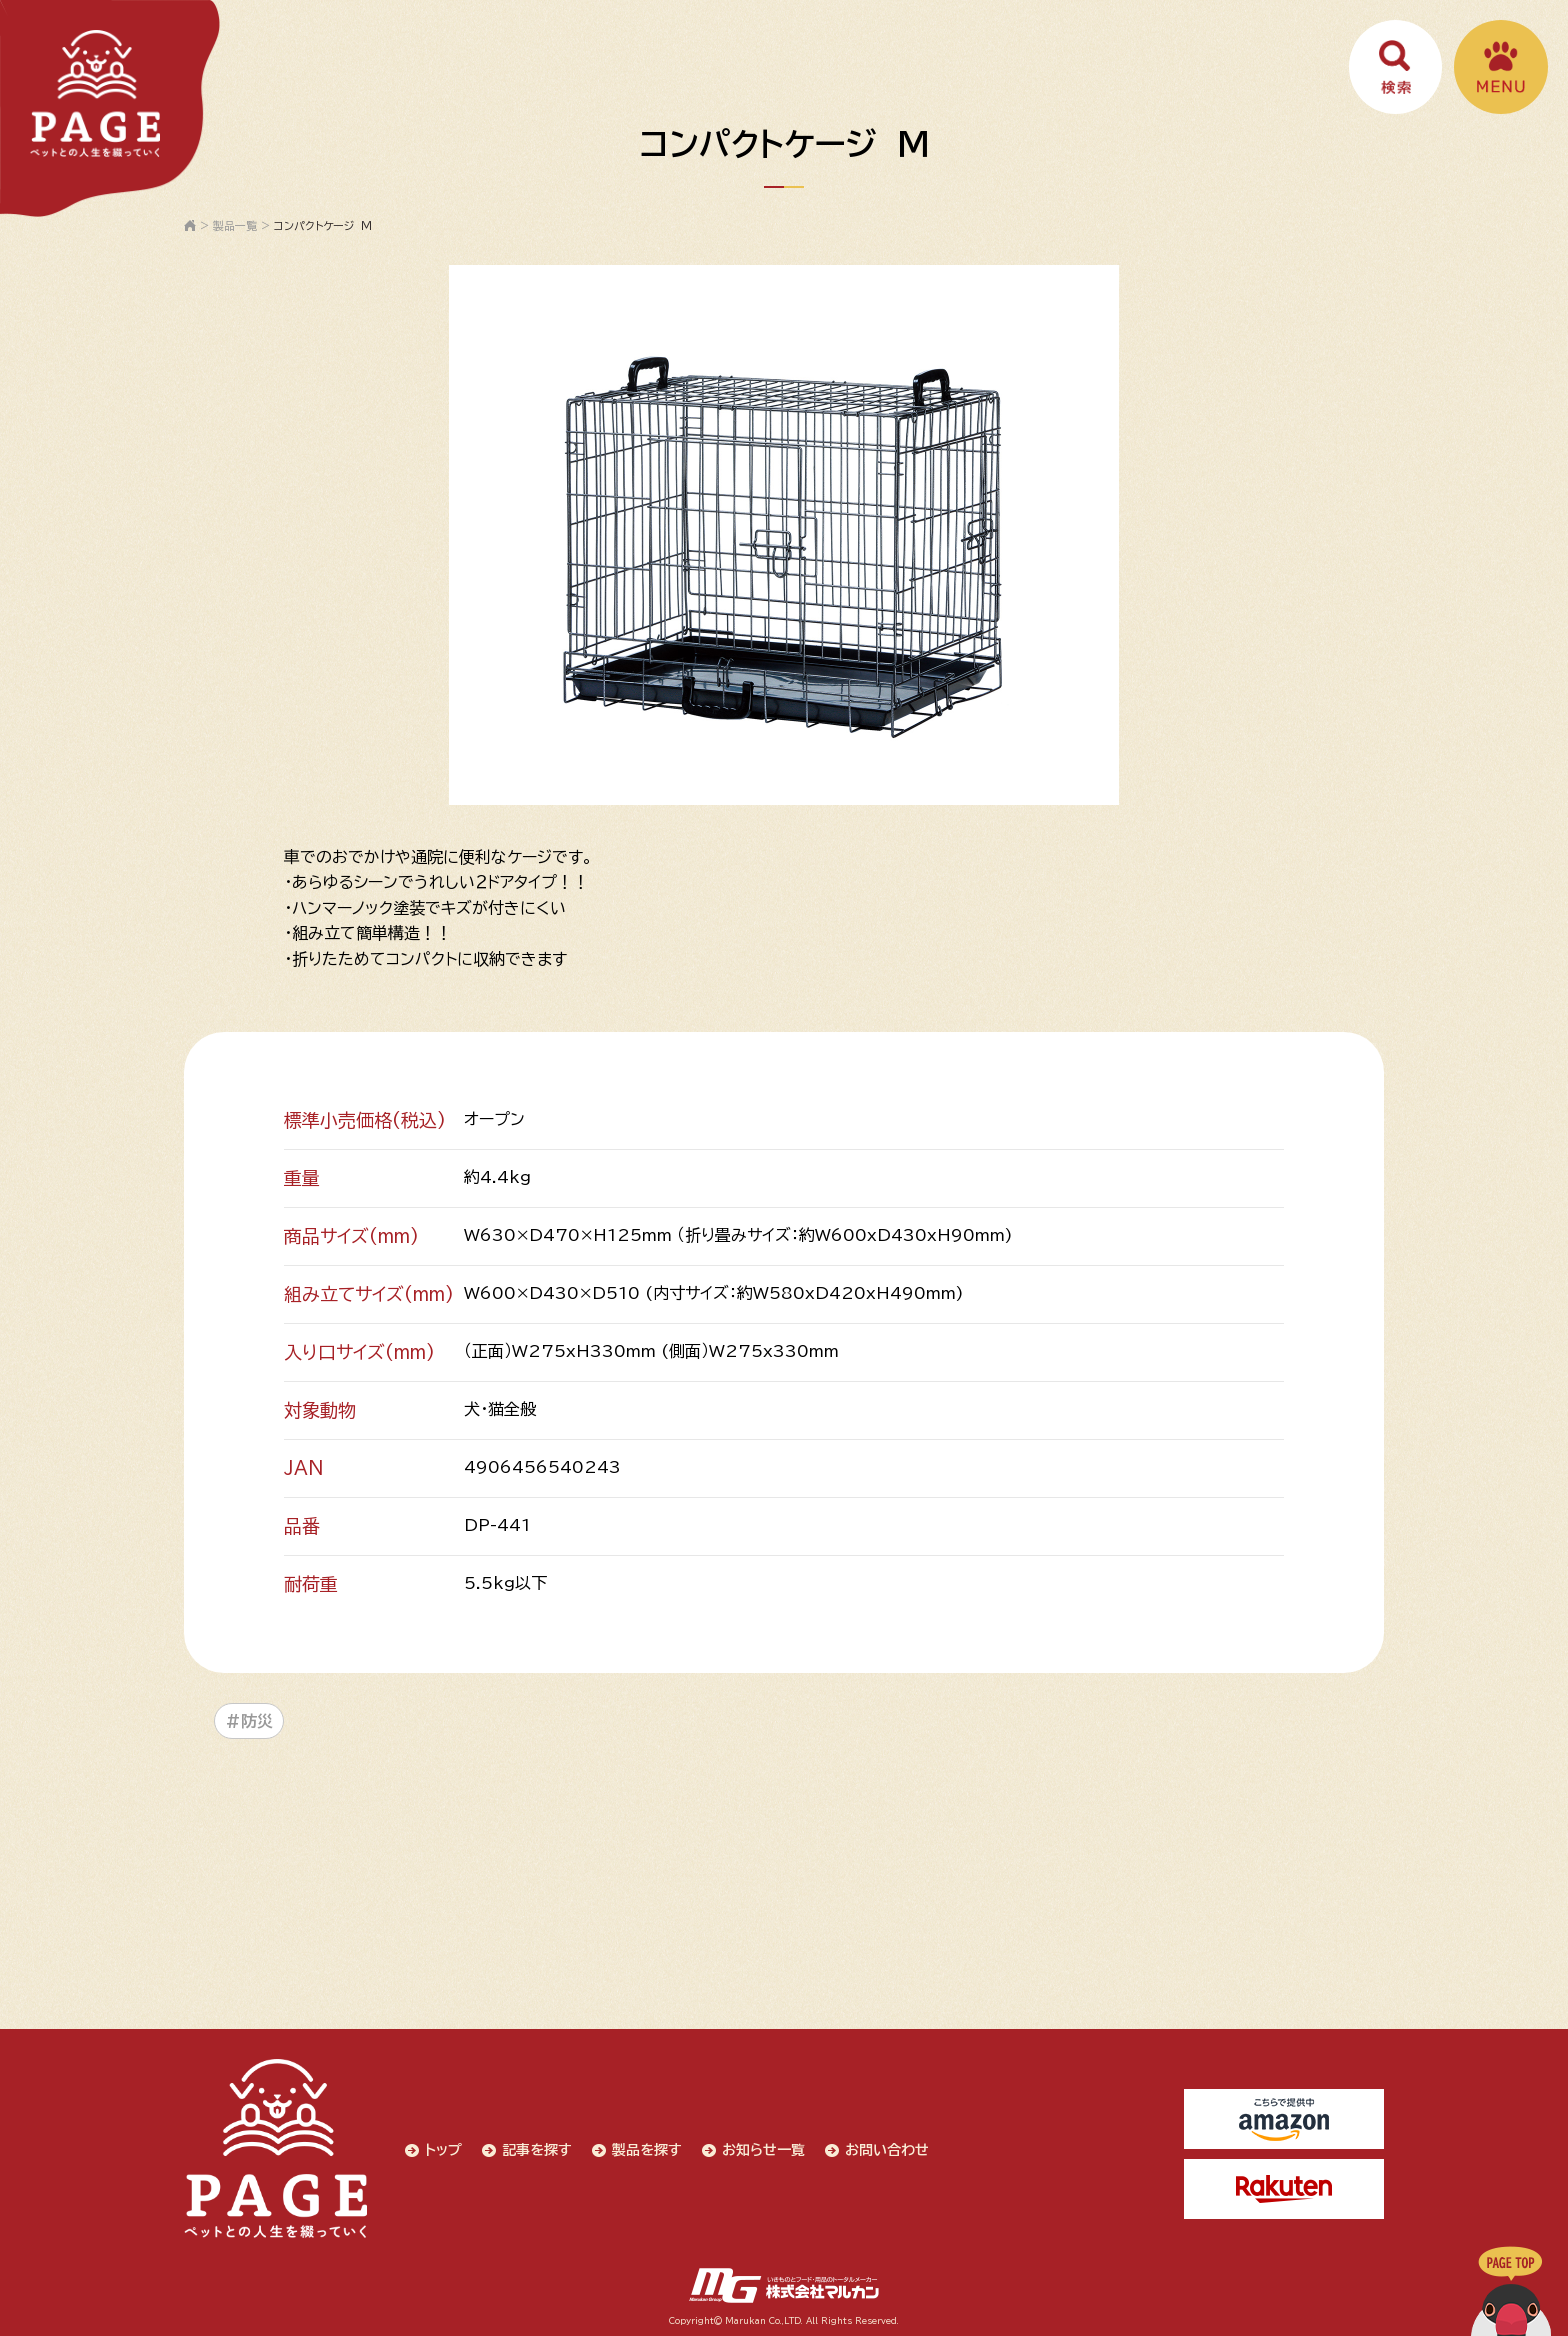 The height and width of the screenshot is (2336, 1568). Describe the element at coordinates (886, 2148) in the screenshot. I see `お問い合わせ` at that location.